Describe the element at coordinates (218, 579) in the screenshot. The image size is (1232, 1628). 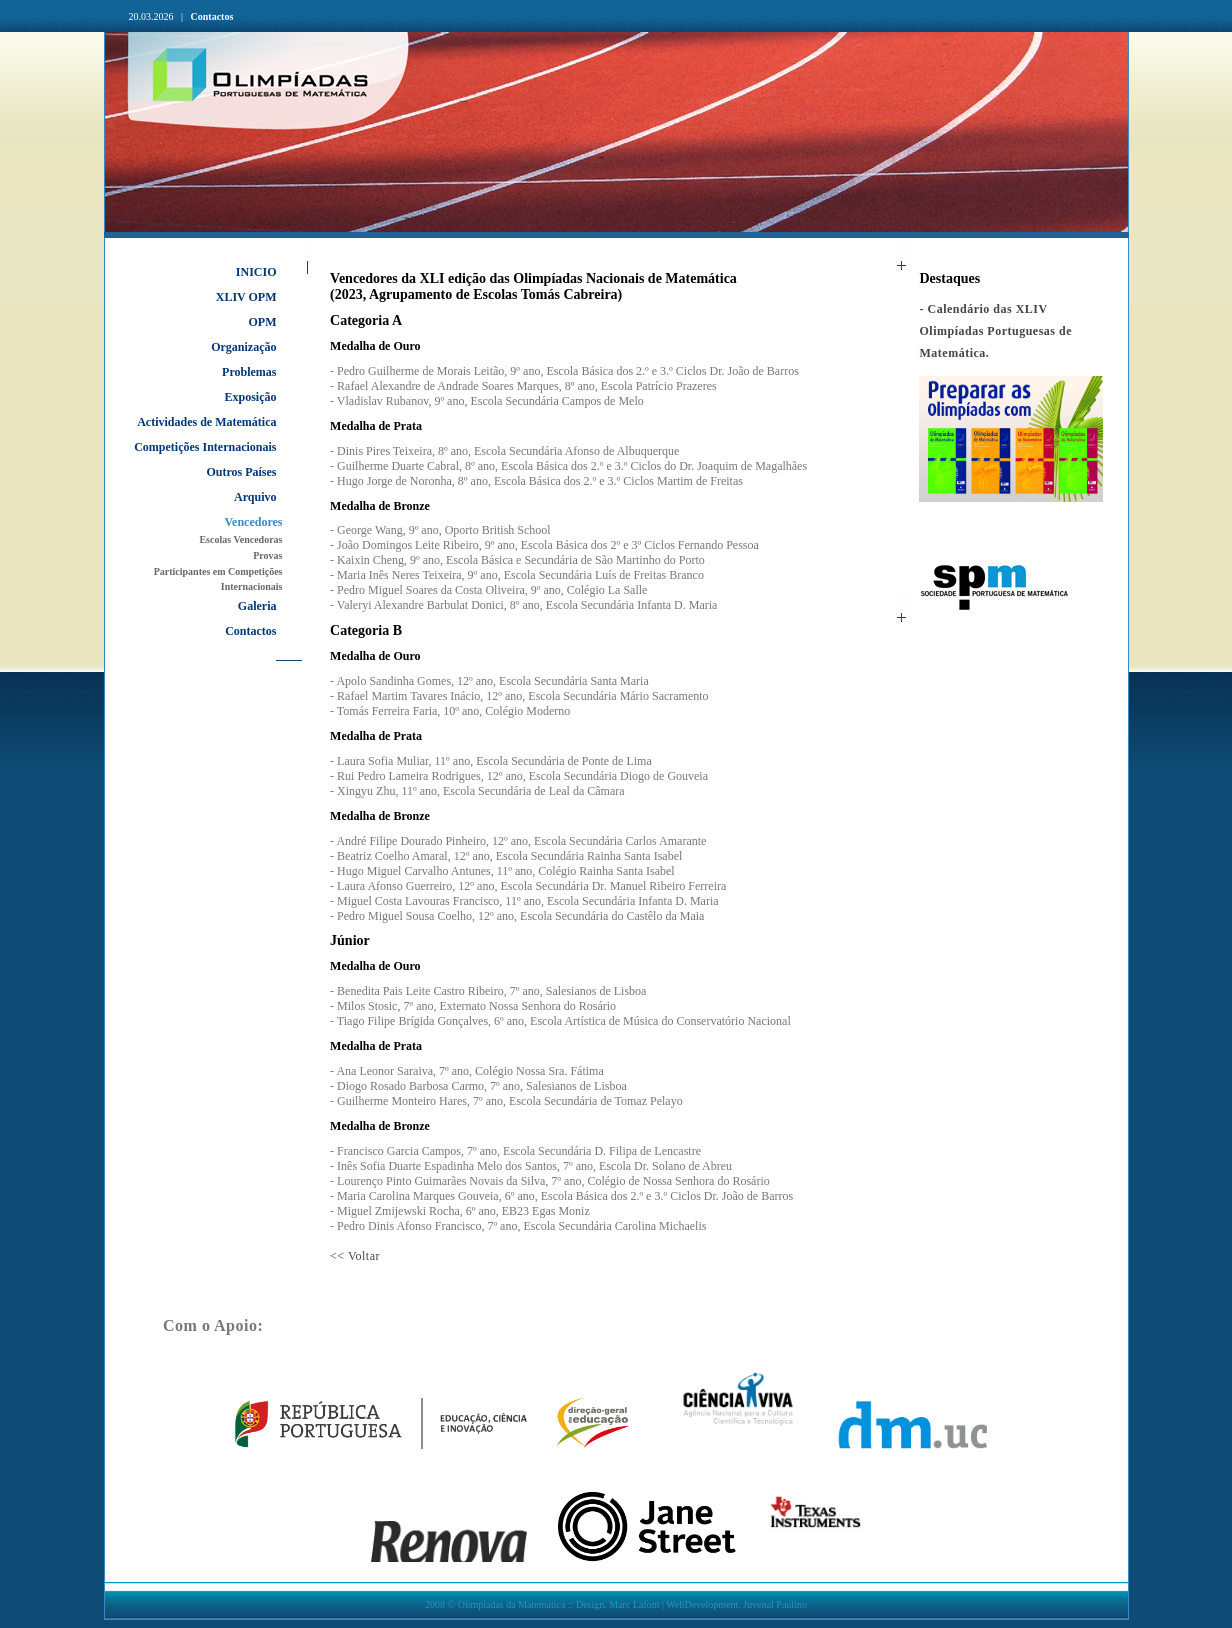
I see `Participantes em Competições Internacionais` at that location.